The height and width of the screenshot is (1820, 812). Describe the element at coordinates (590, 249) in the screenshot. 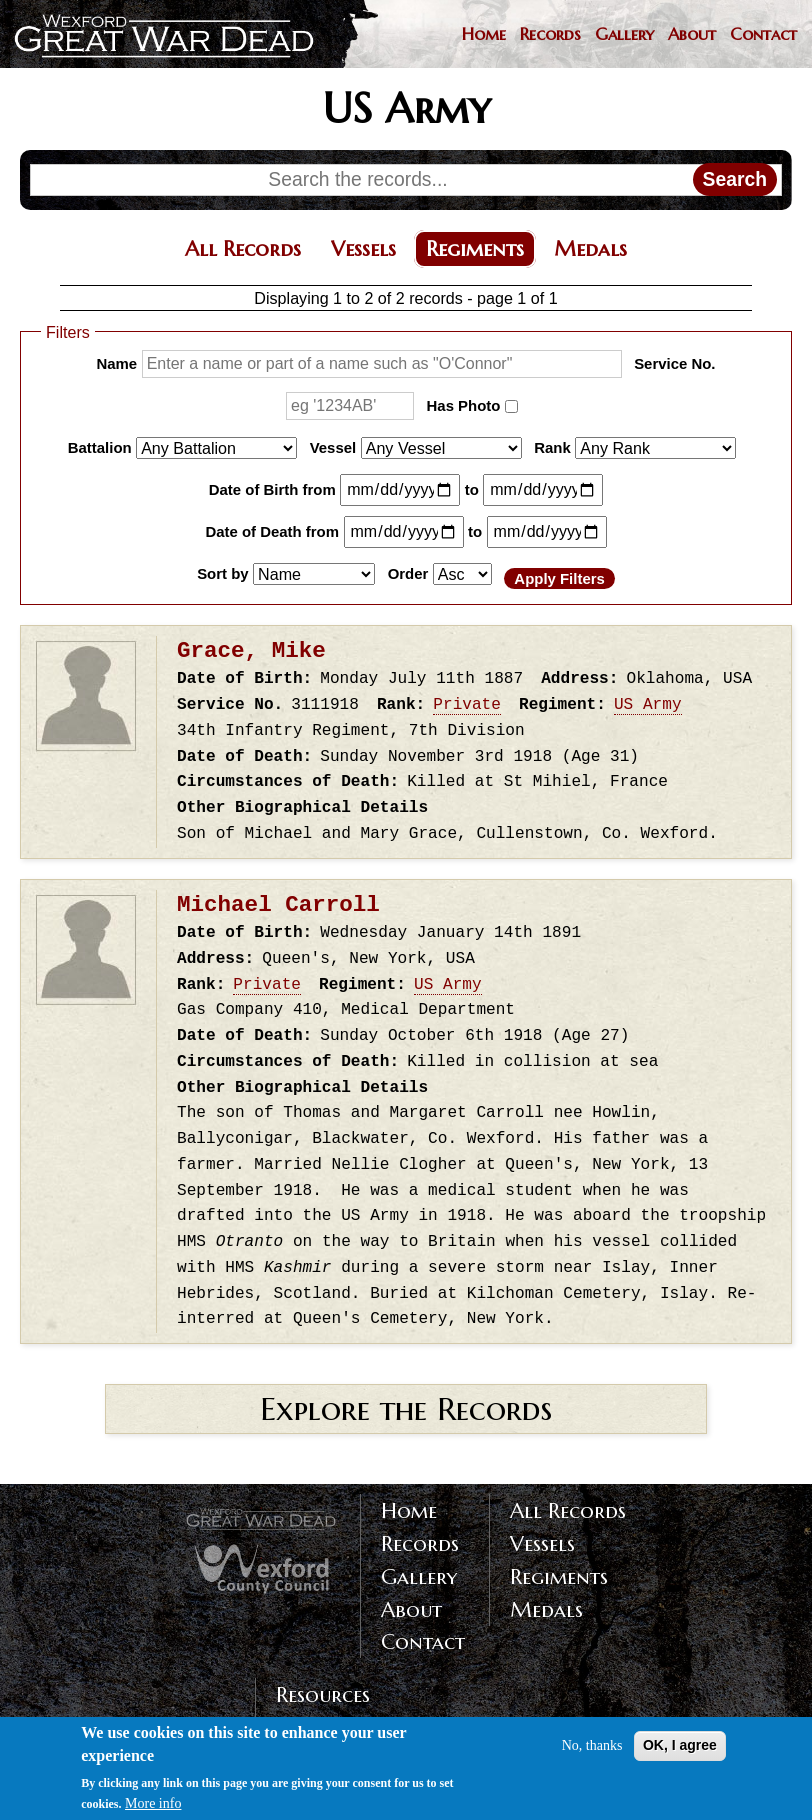

I see `Medals` at that location.